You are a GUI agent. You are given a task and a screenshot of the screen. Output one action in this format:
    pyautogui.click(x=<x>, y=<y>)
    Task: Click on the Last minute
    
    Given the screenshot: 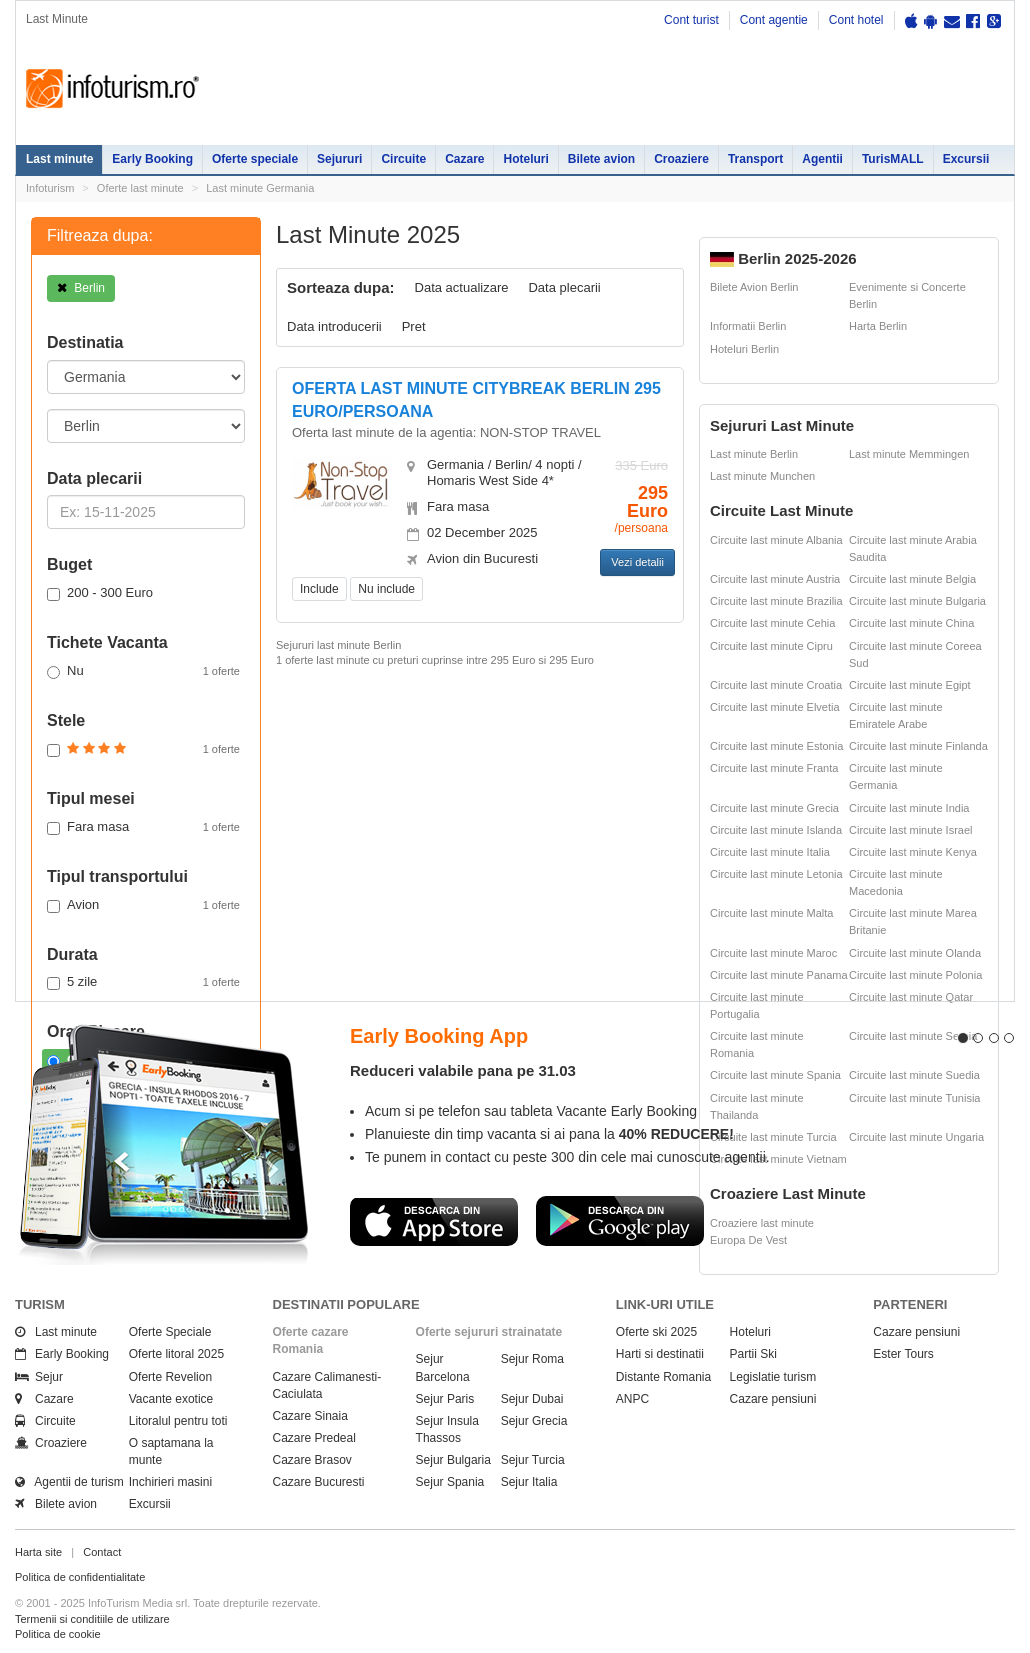 What is the action you would take?
    pyautogui.click(x=59, y=159)
    